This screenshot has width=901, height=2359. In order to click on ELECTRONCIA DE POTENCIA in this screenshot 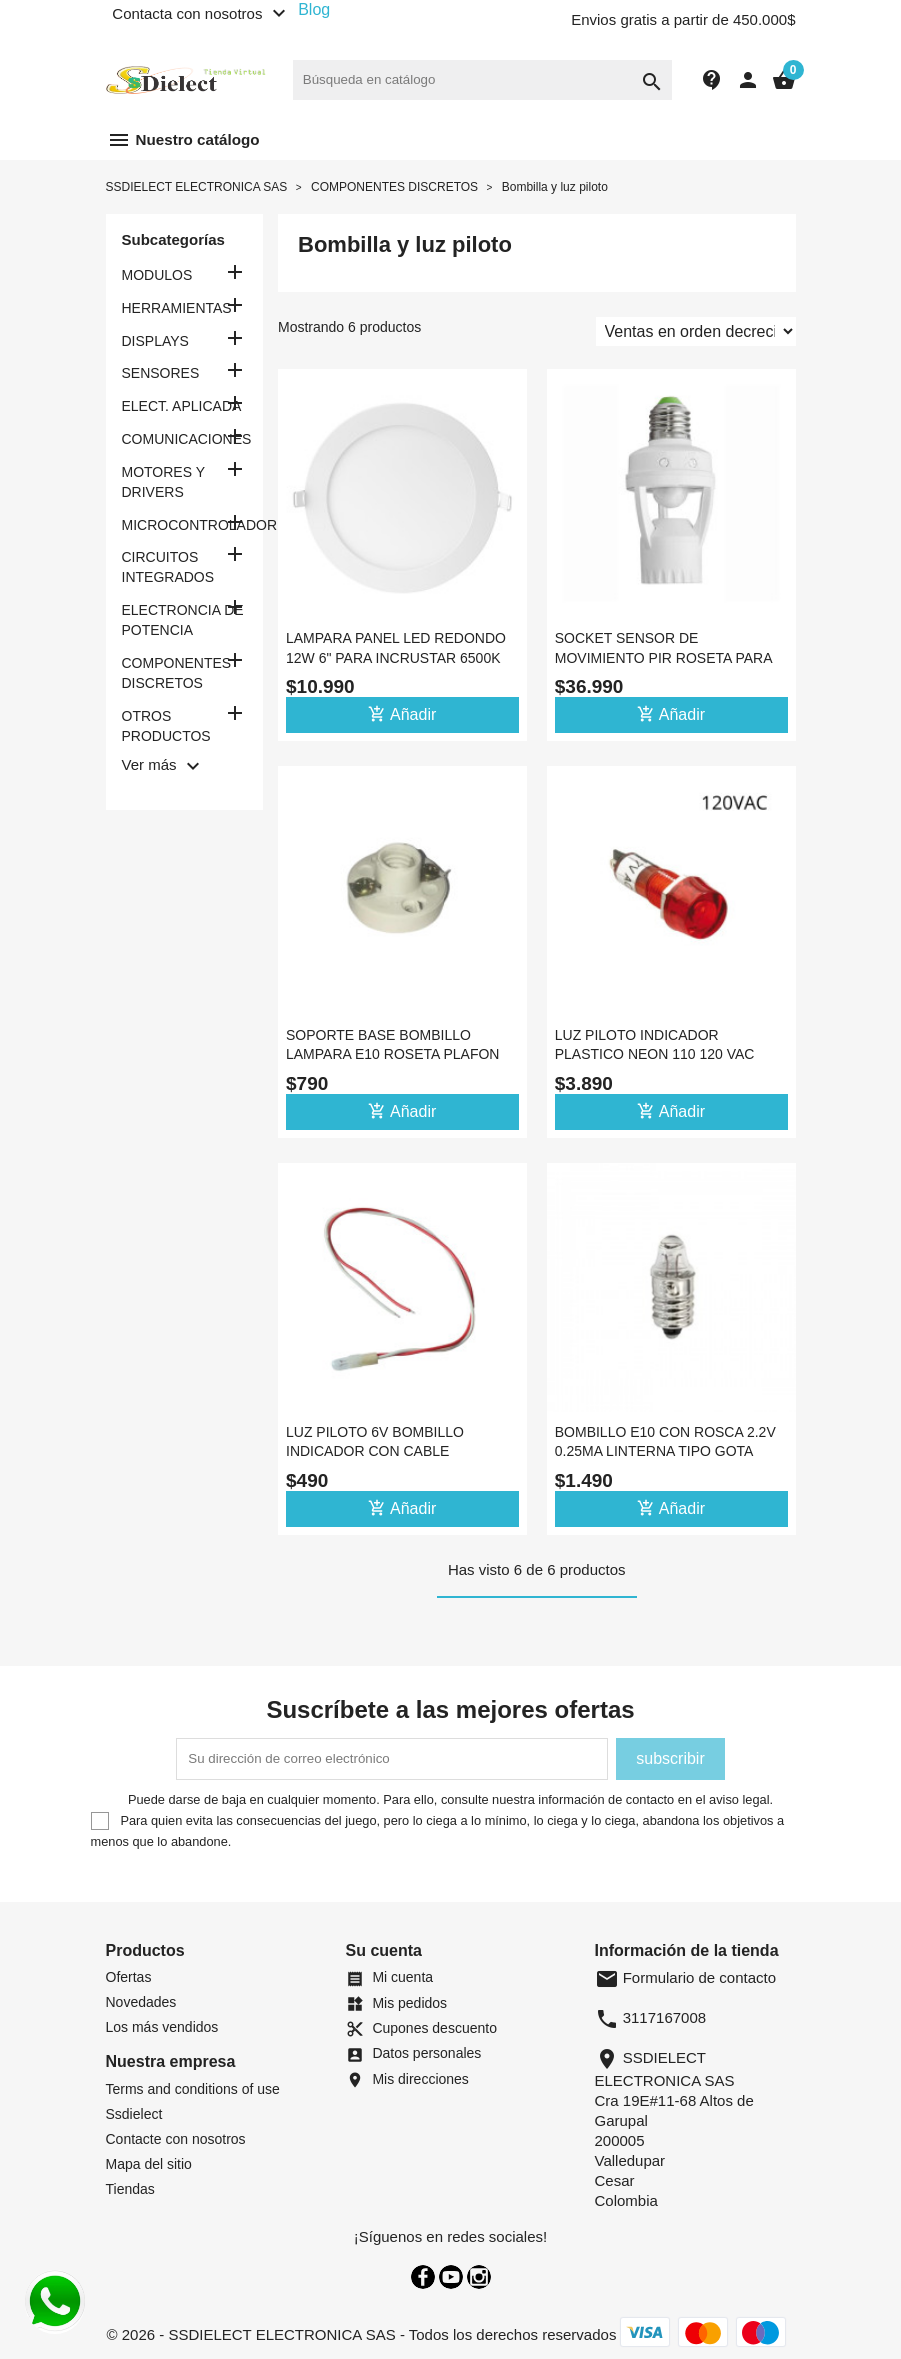, I will do `click(183, 620)`.